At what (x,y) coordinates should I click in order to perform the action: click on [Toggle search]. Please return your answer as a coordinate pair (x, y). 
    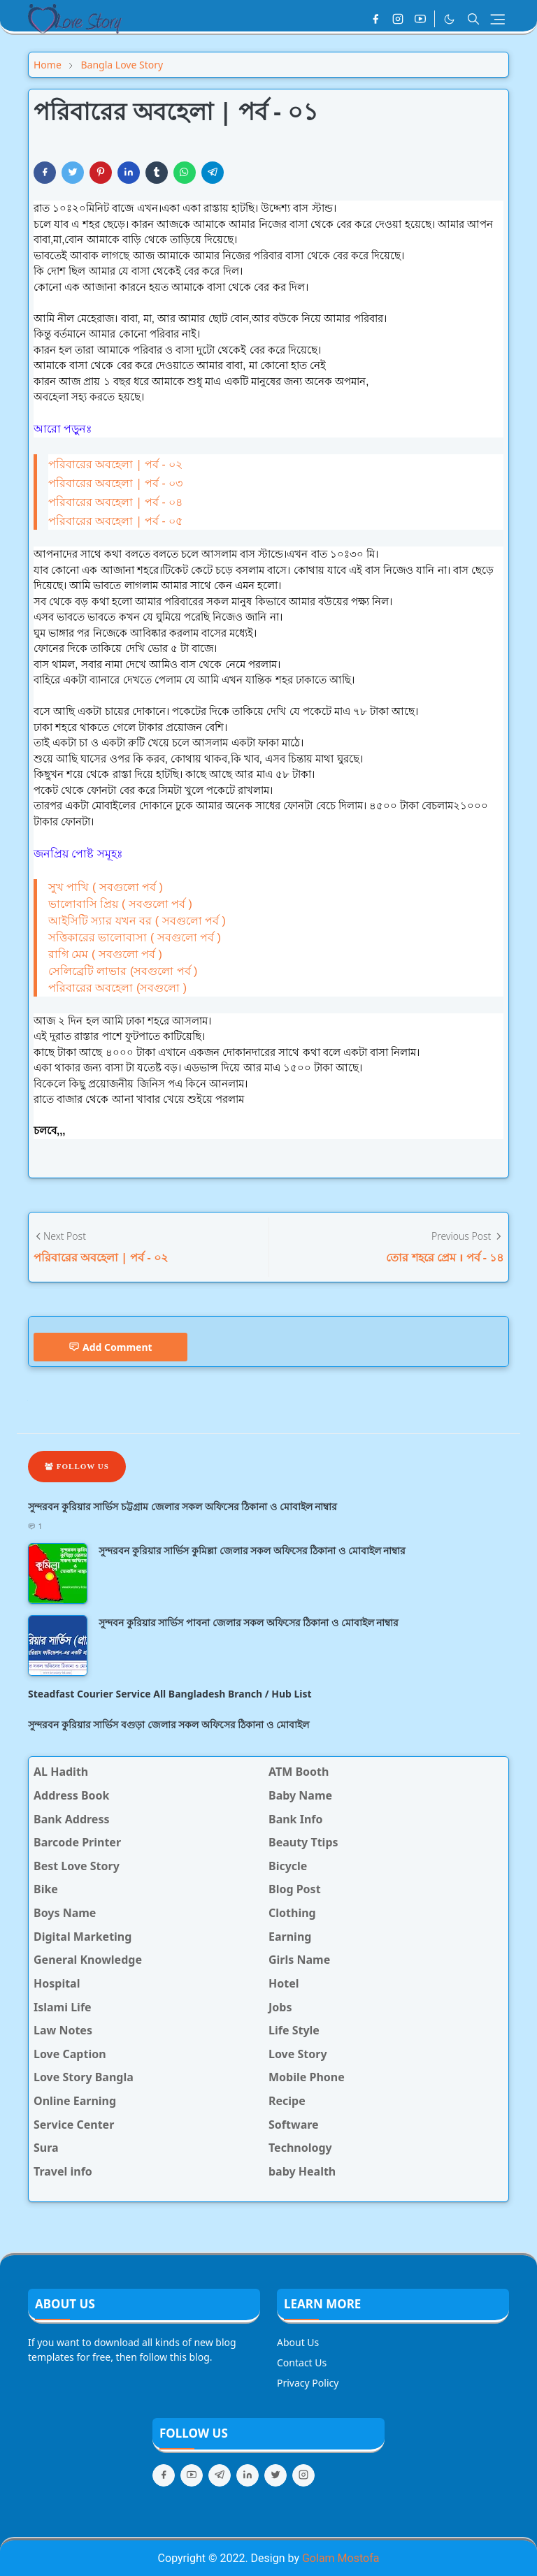
    Looking at the image, I should click on (473, 18).